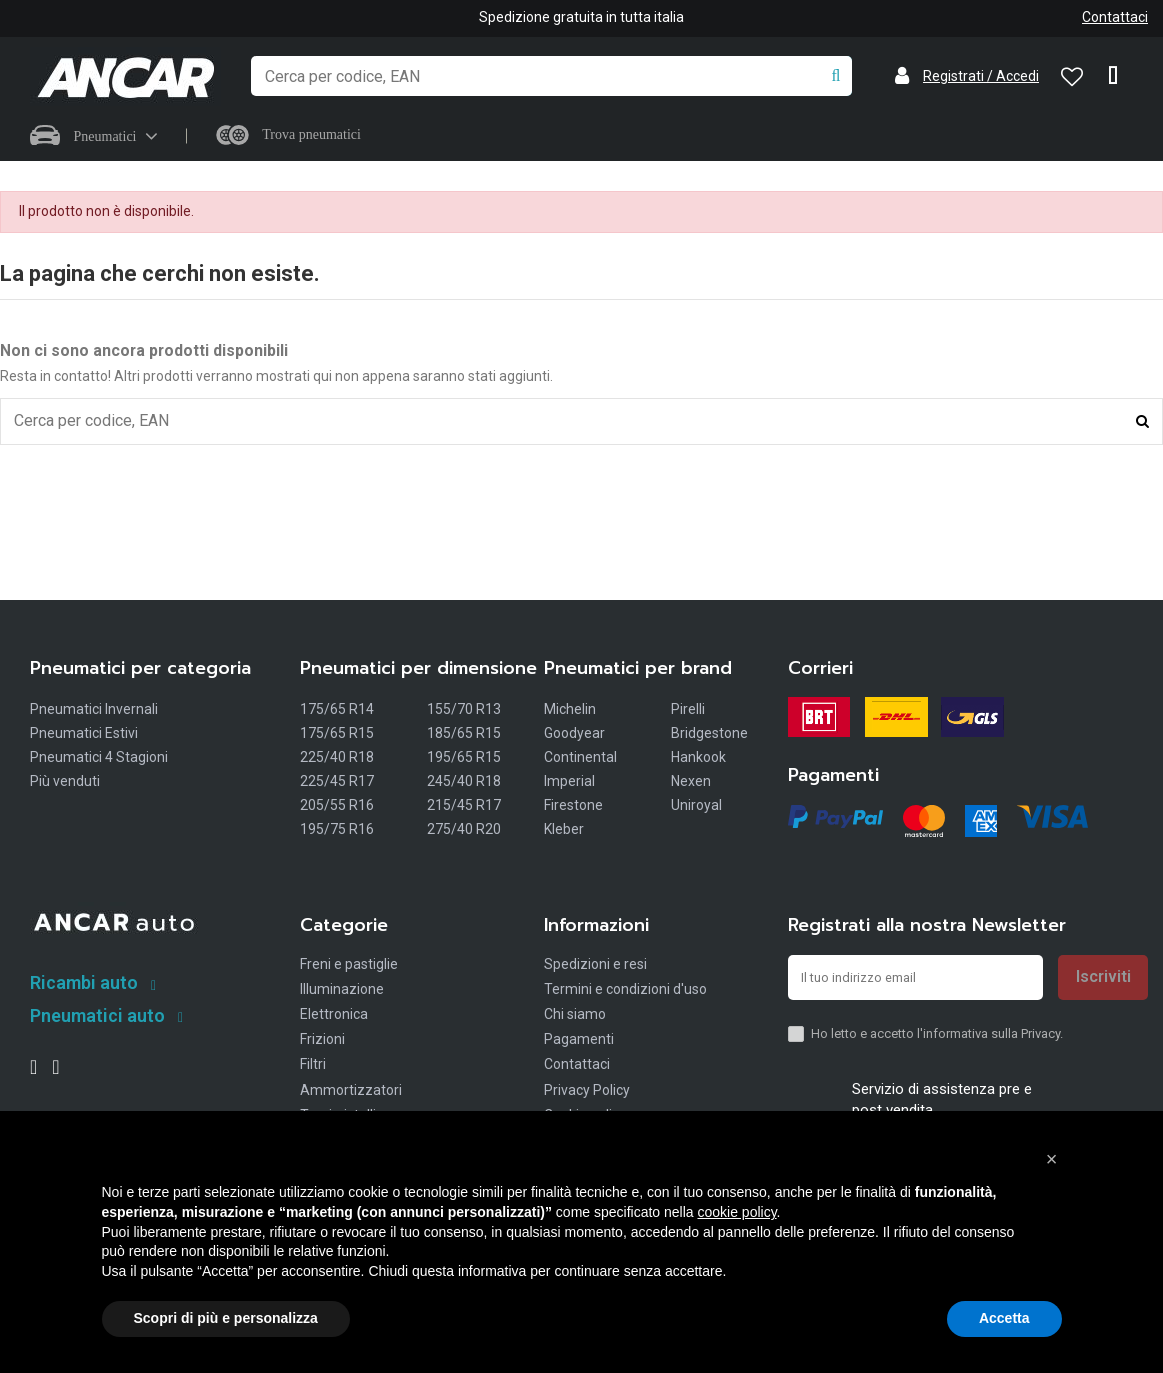  What do you see at coordinates (595, 966) in the screenshot?
I see `Spedizioni e resi` at bounding box center [595, 966].